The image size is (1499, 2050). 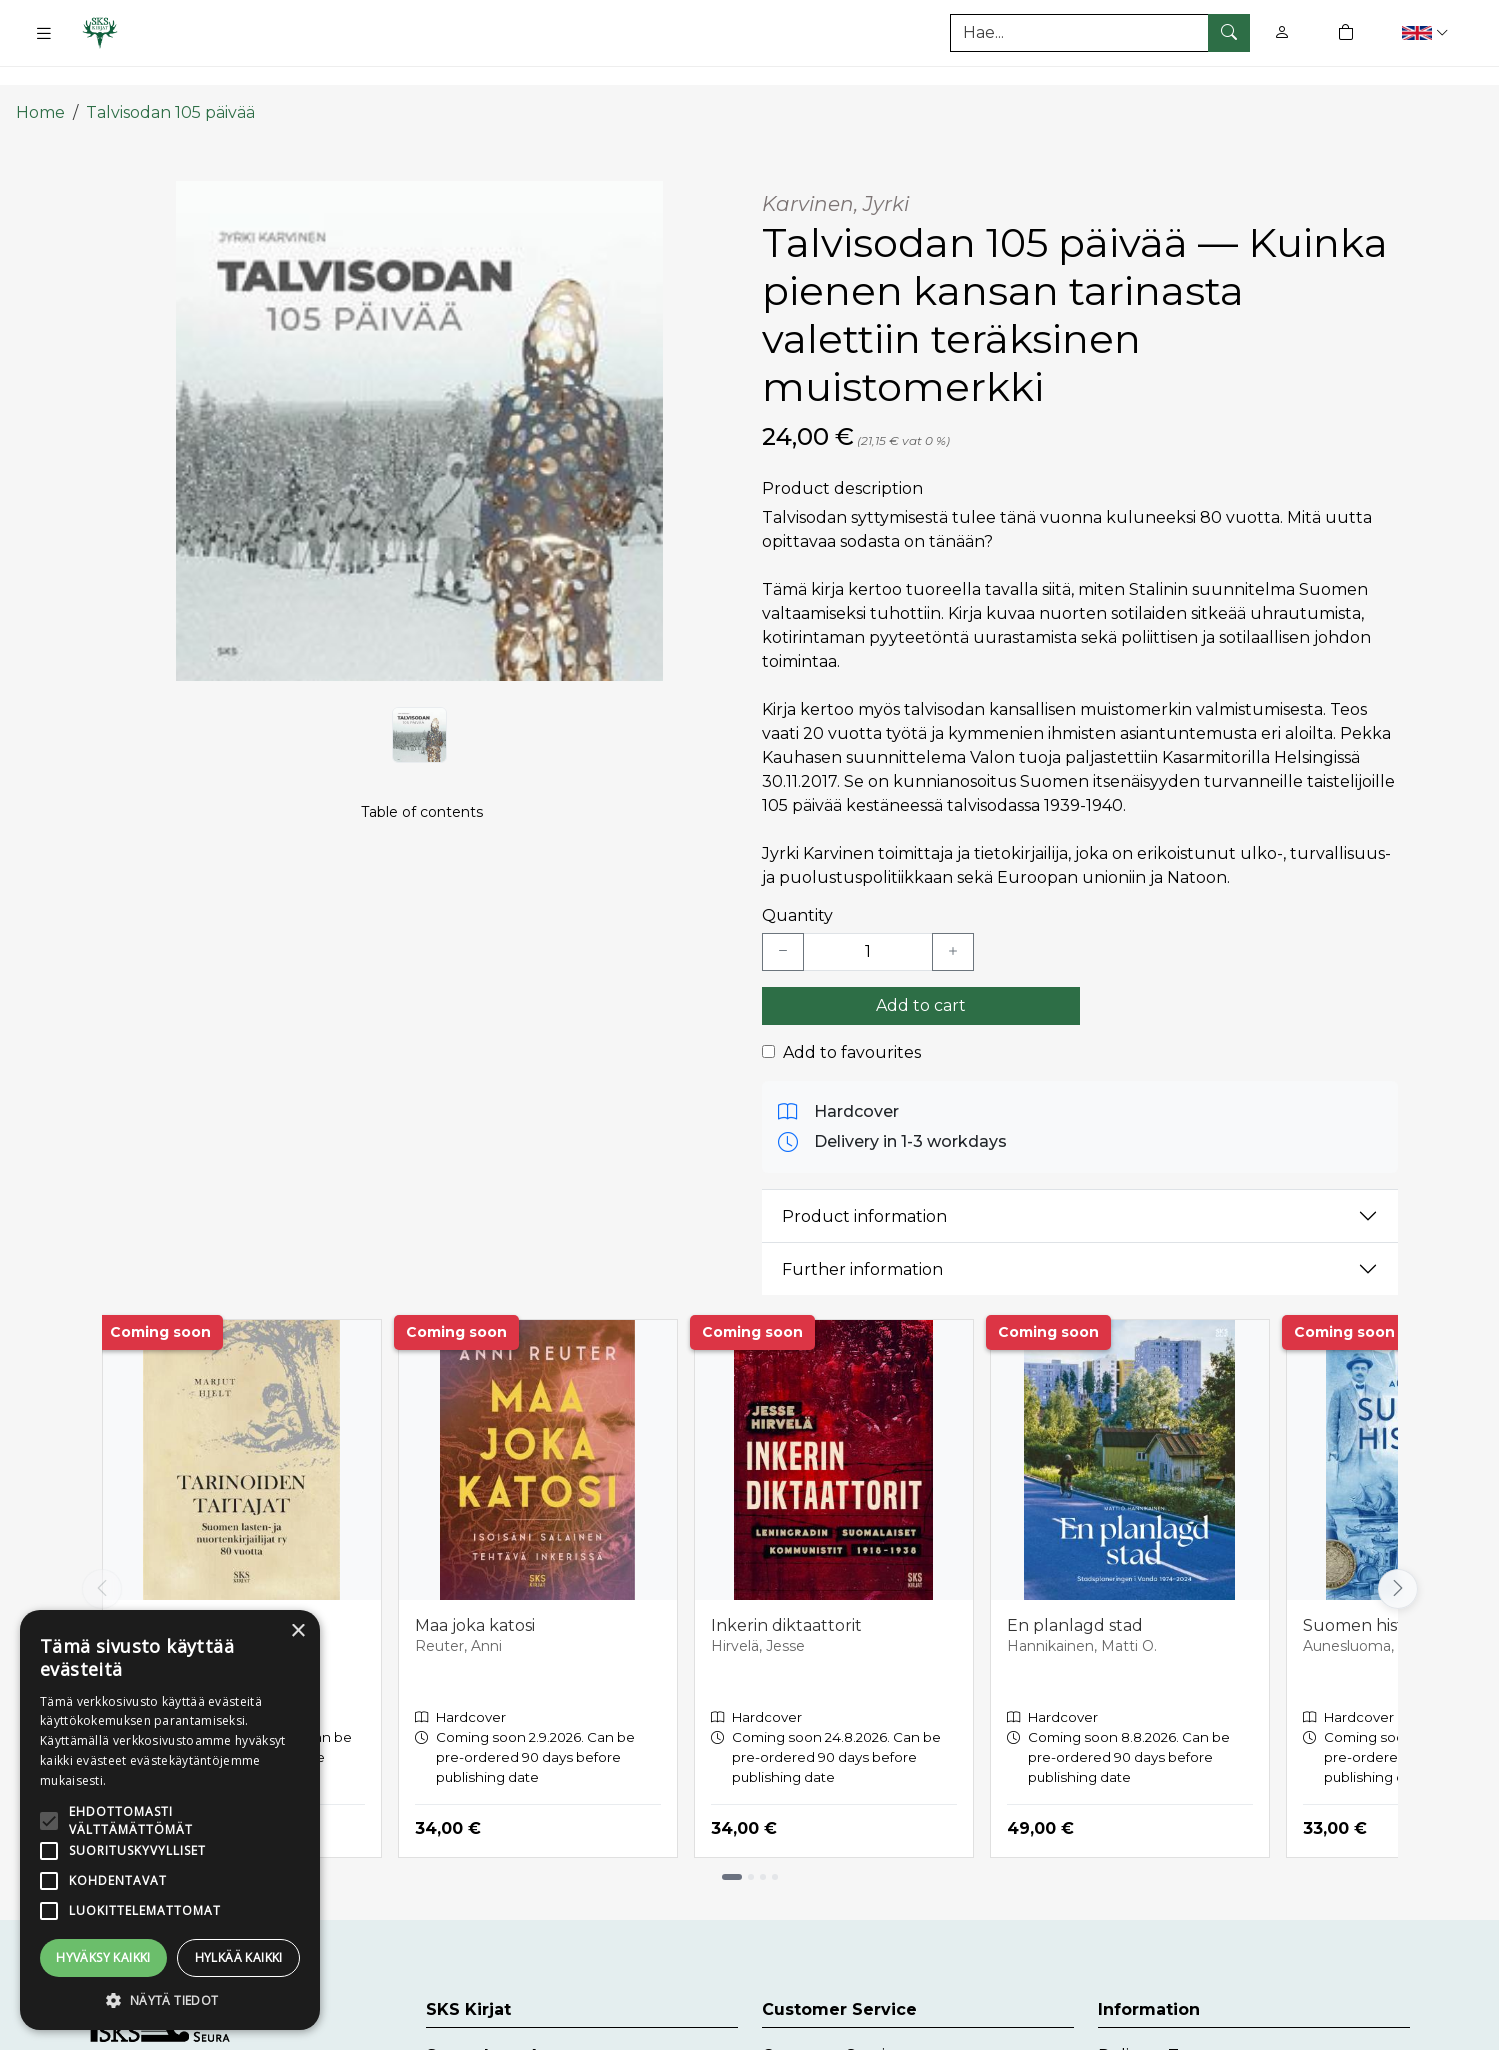 I want to click on Home, so click(x=40, y=82).